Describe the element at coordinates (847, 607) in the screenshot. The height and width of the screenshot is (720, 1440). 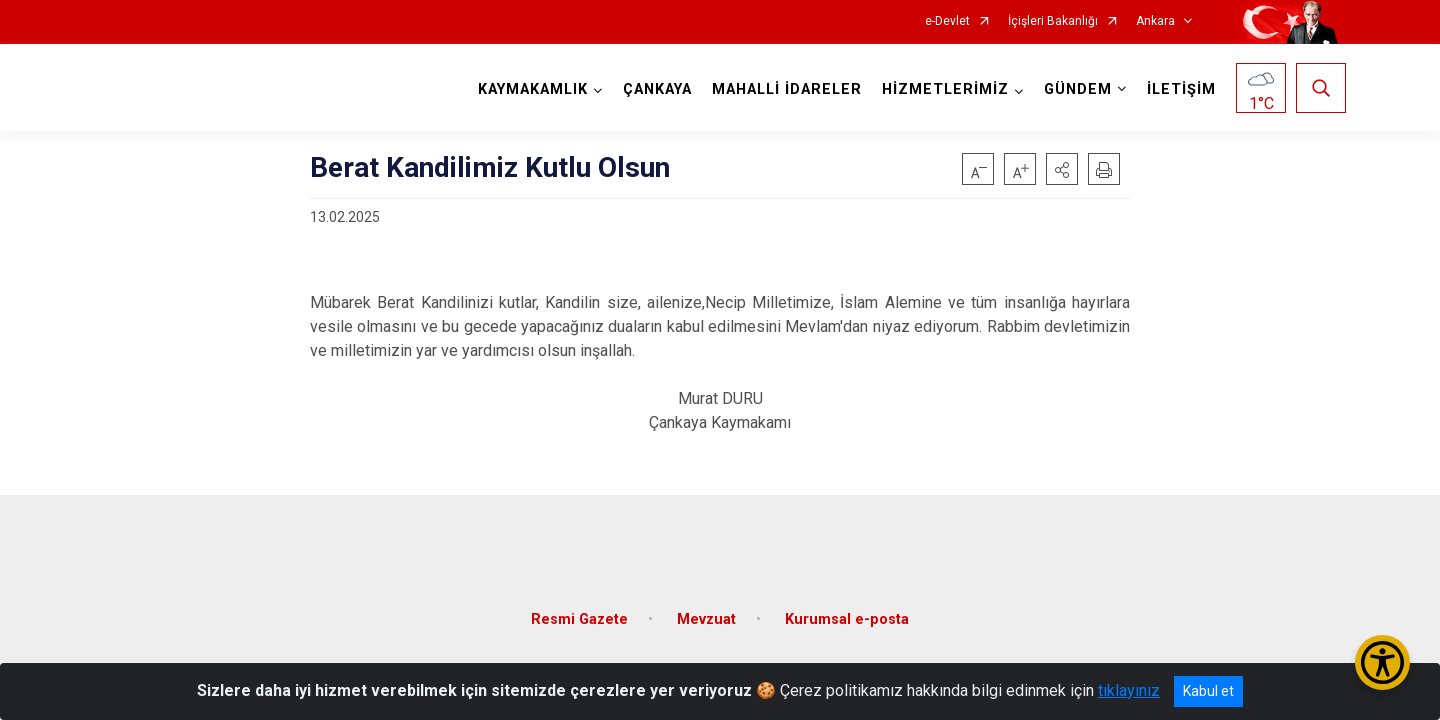
I see `Kurumsal e-posta` at that location.